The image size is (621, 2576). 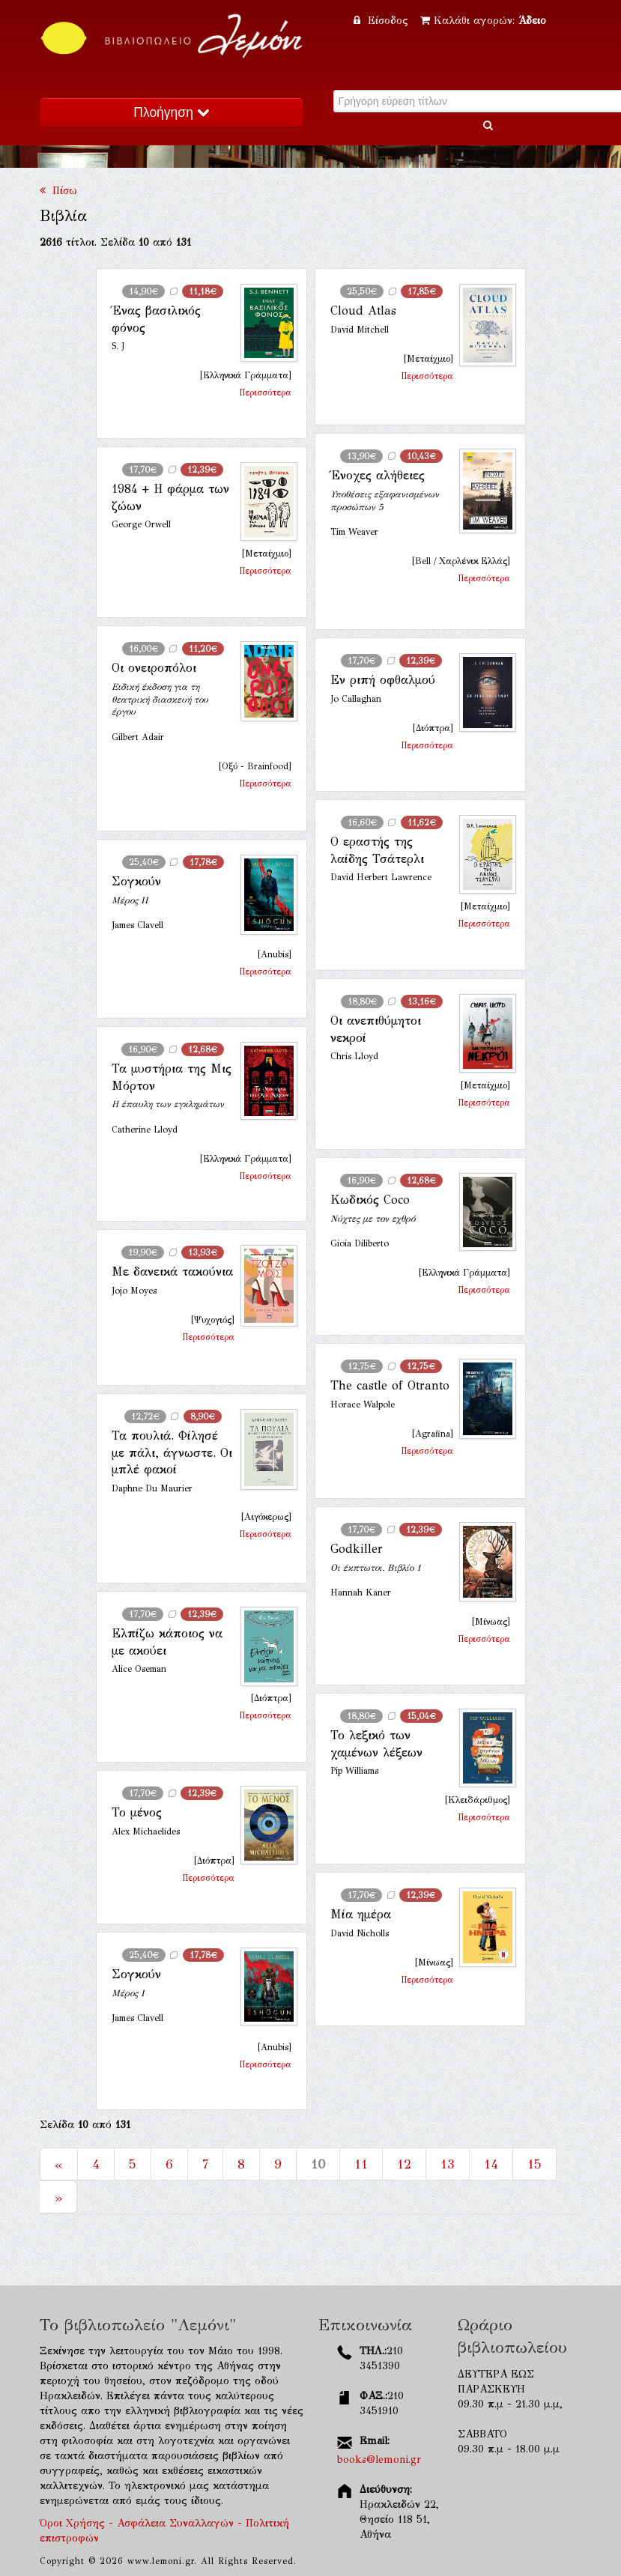 I want to click on Οι ονειροπόλοι, so click(x=154, y=668).